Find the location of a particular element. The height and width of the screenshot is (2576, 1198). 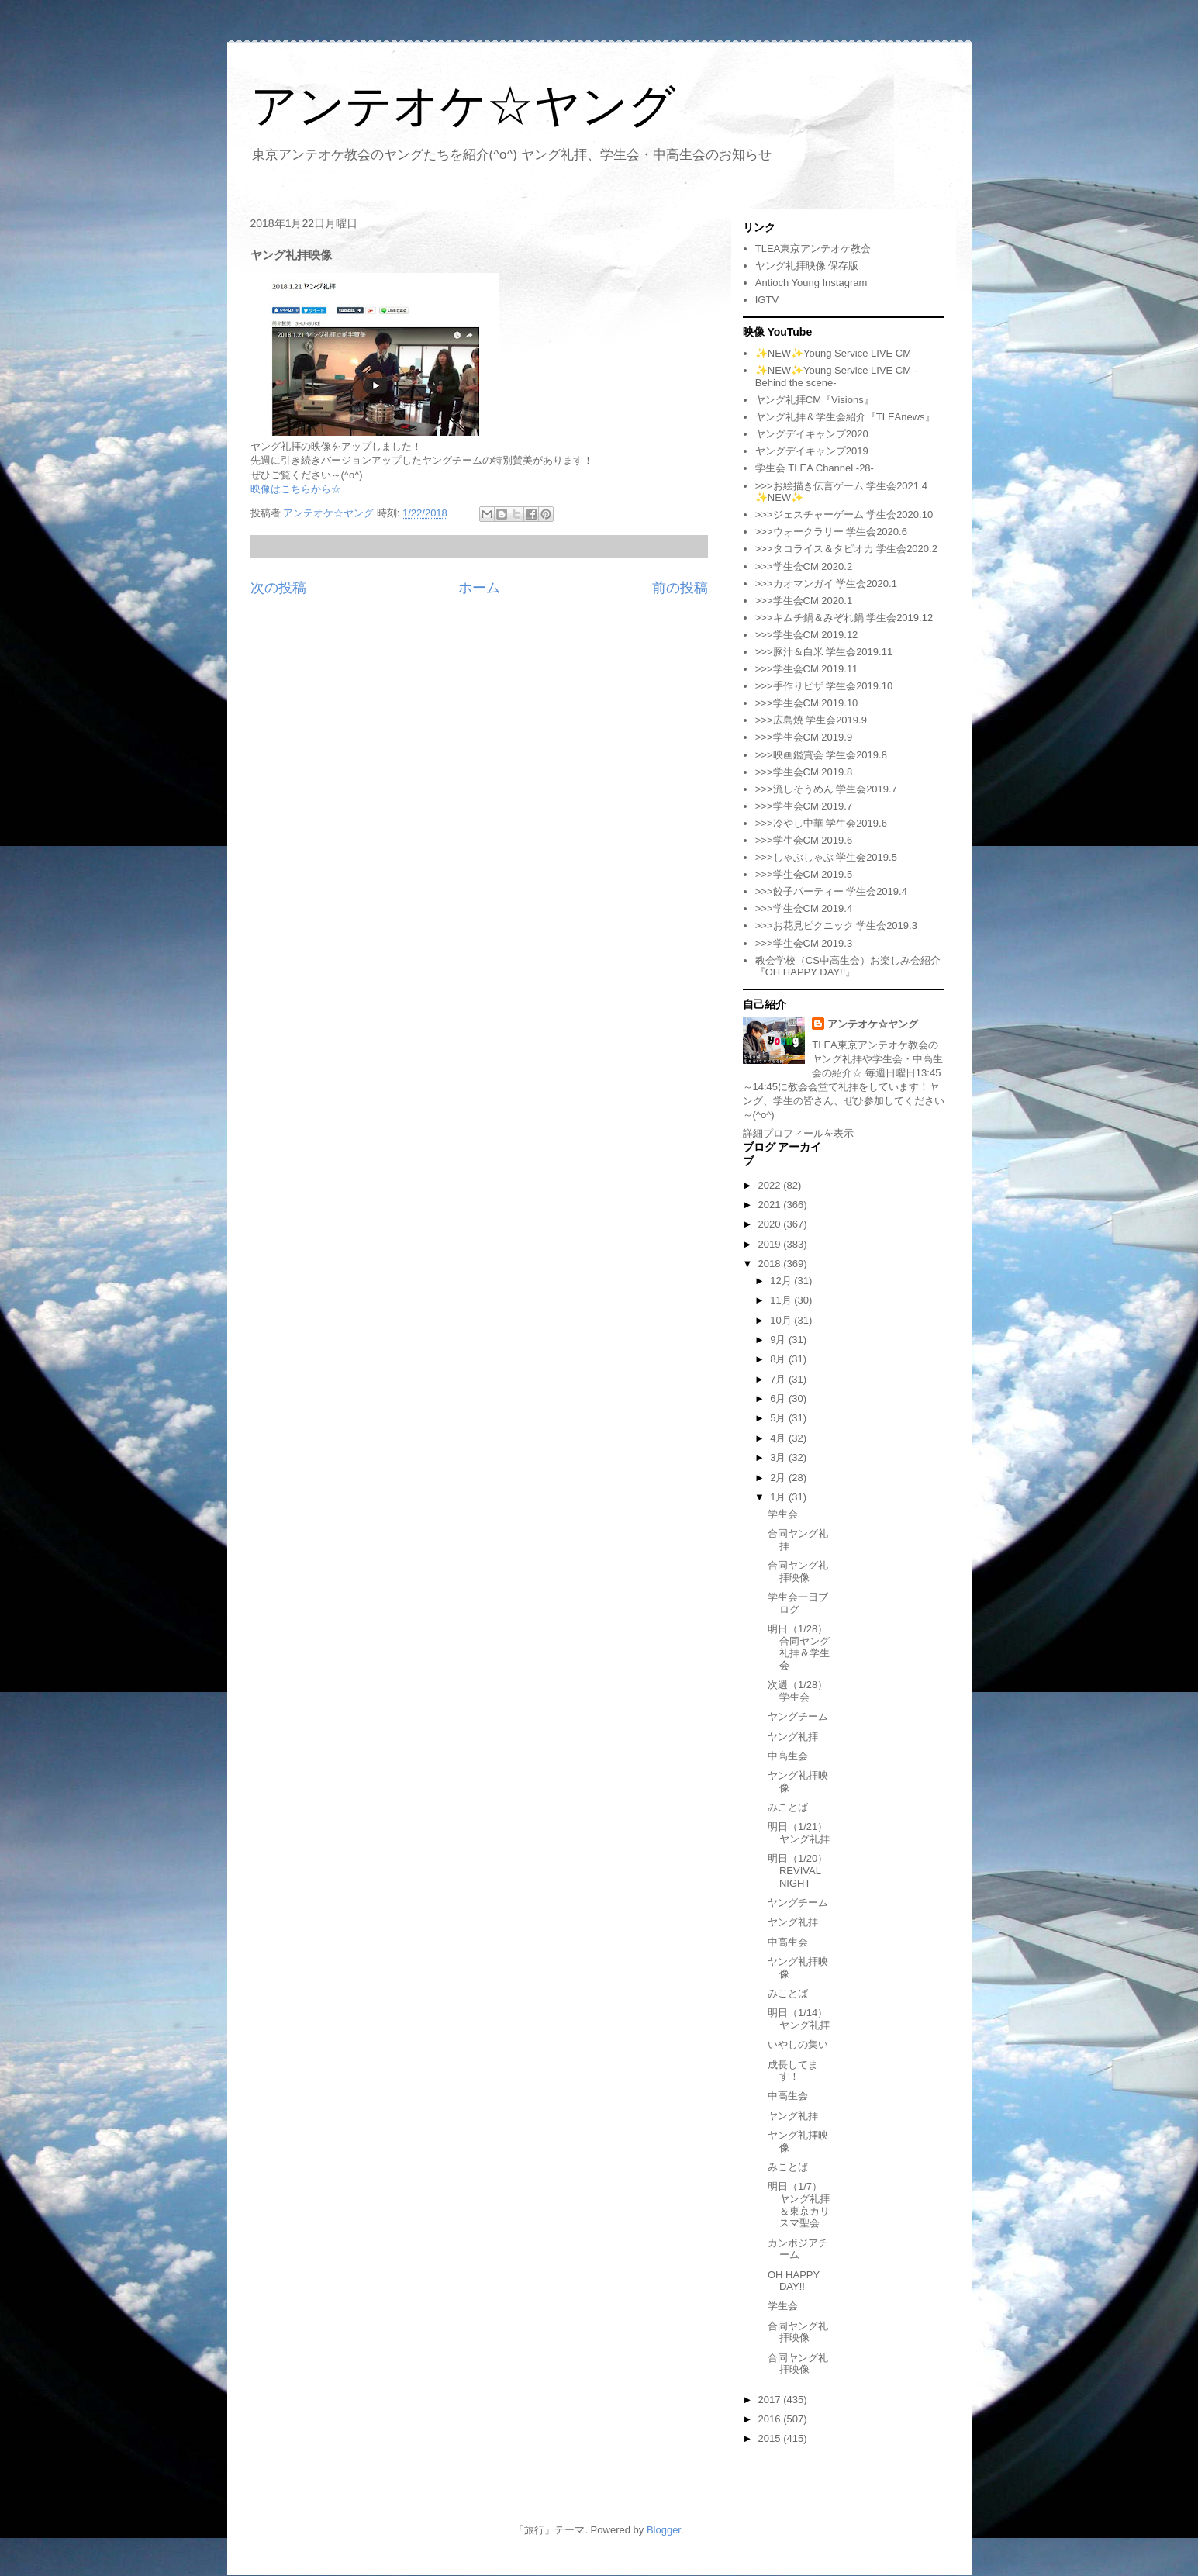

>>>手作りピザ 学生会2019.10 is located at coordinates (823, 686).